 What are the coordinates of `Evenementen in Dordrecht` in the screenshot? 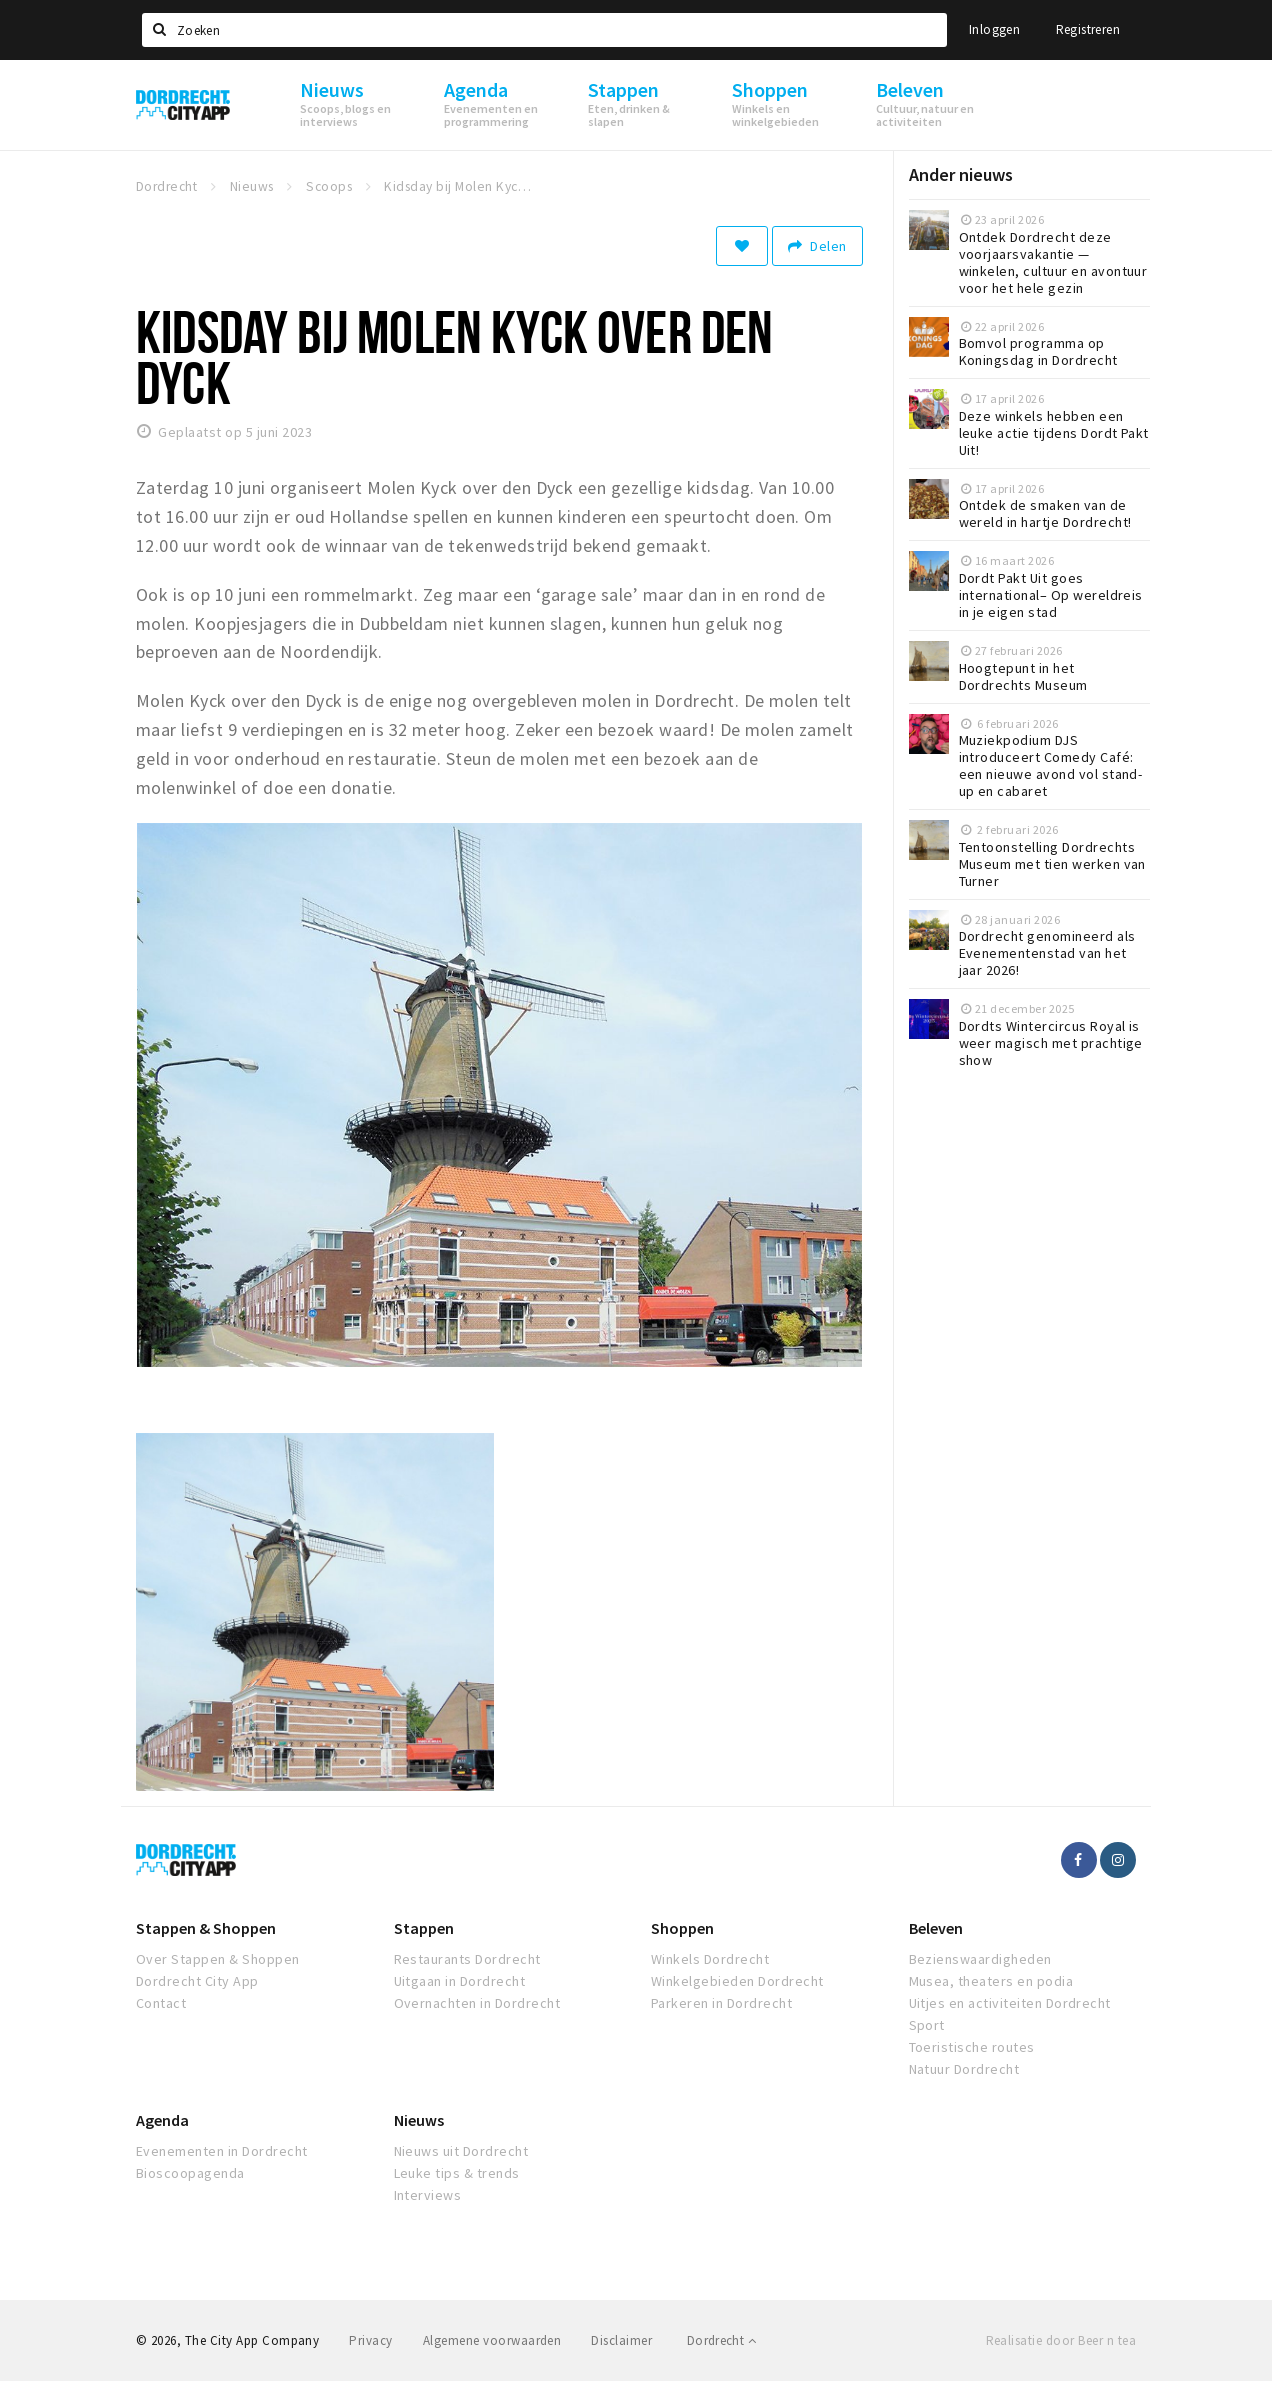 It's located at (222, 2151).